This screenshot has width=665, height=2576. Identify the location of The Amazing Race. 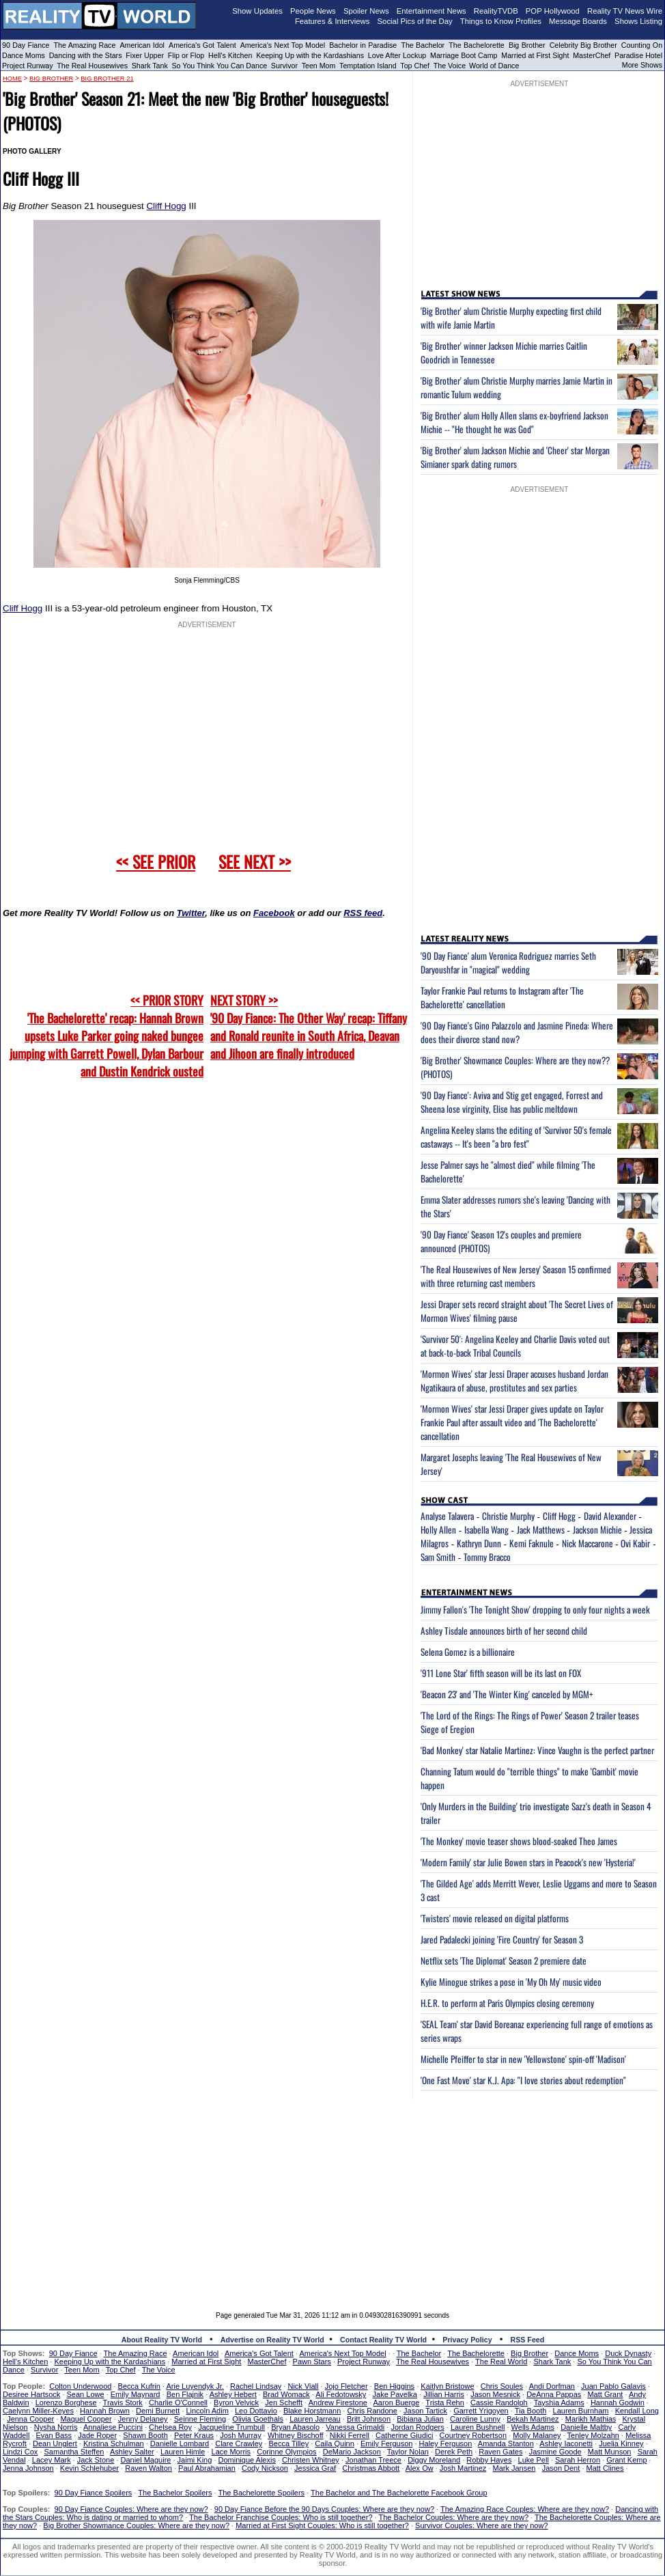
(85, 45).